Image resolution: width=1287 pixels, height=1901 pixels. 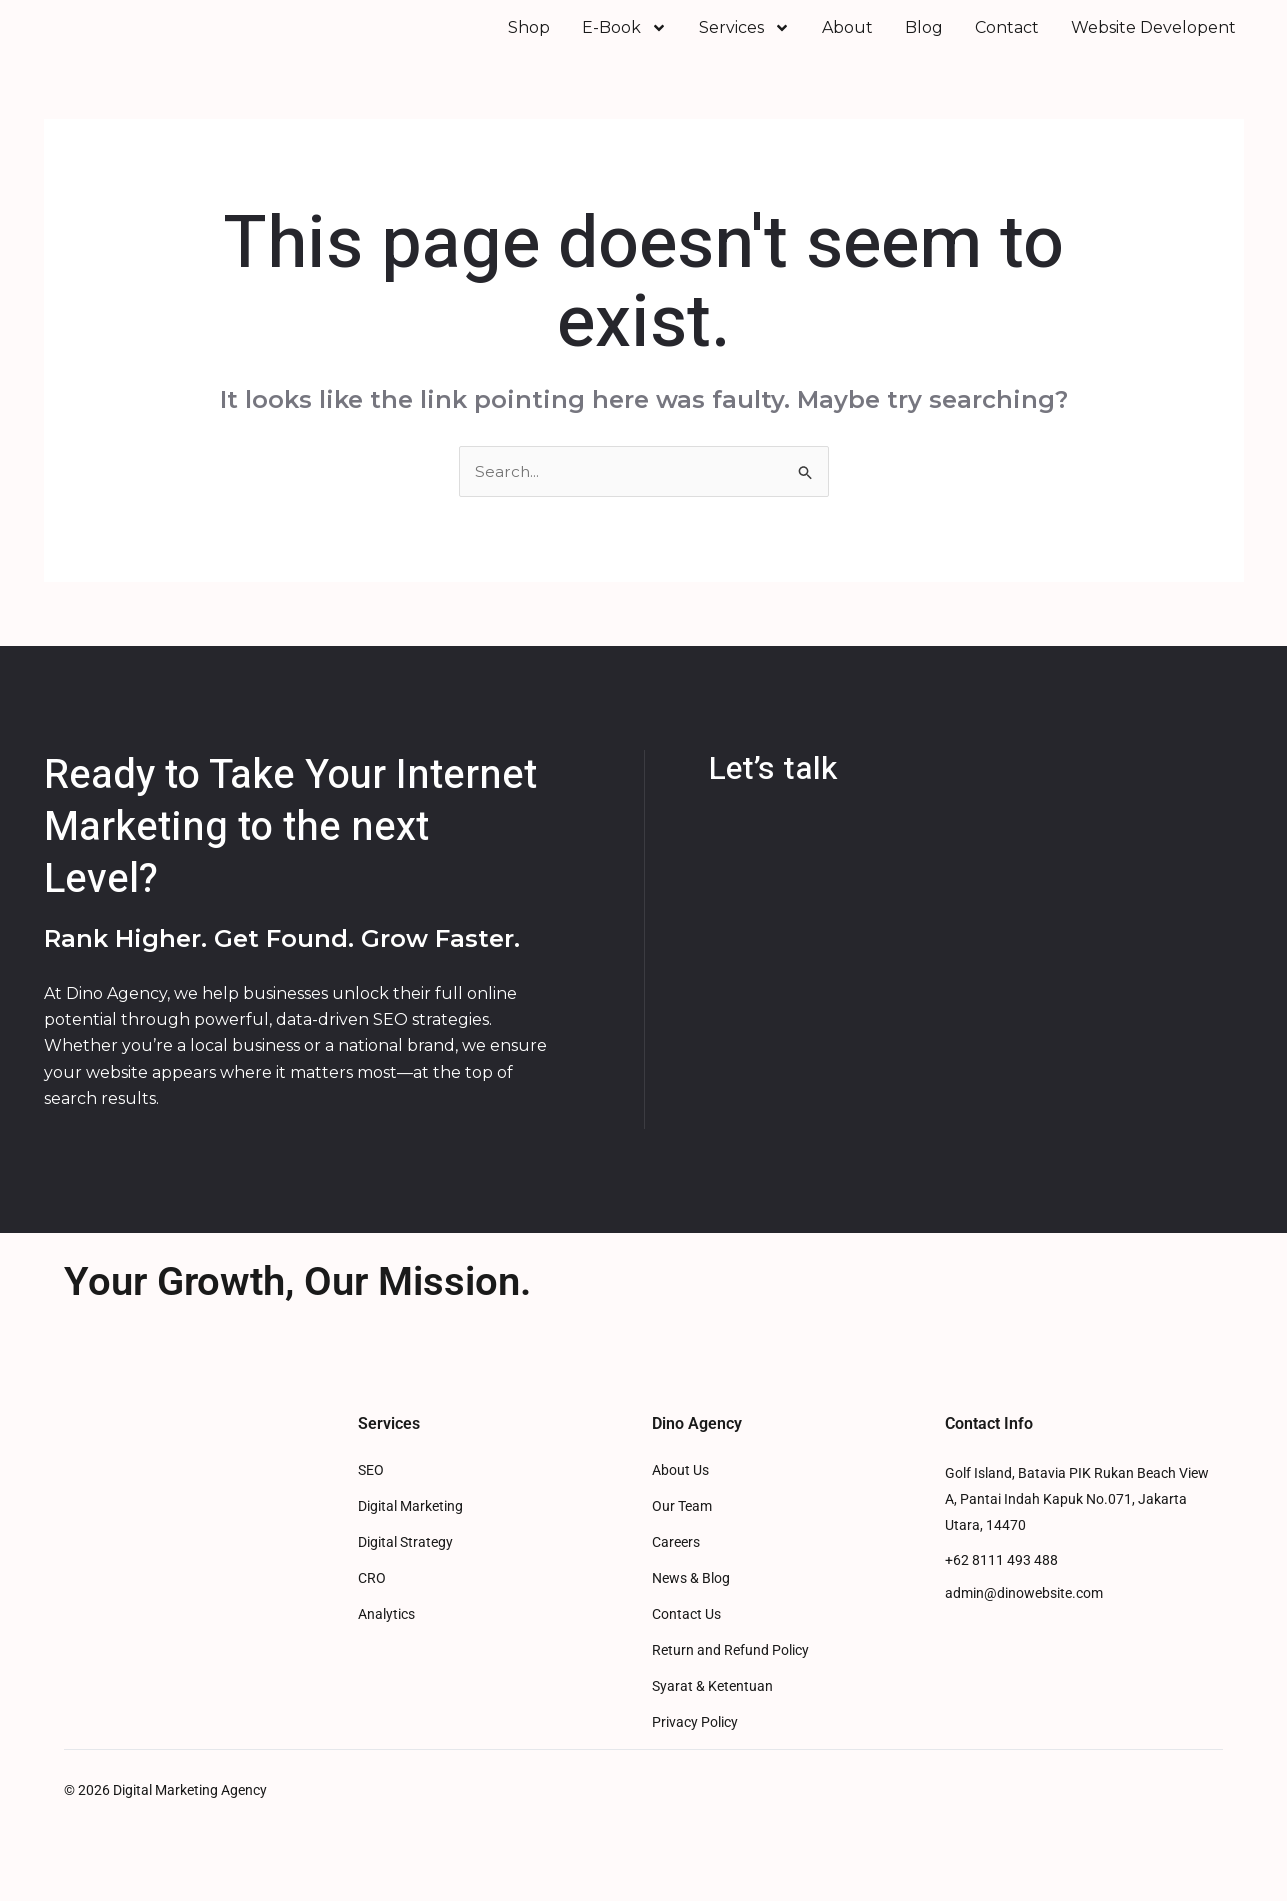 What do you see at coordinates (680, 1497) in the screenshot?
I see `About Us` at bounding box center [680, 1497].